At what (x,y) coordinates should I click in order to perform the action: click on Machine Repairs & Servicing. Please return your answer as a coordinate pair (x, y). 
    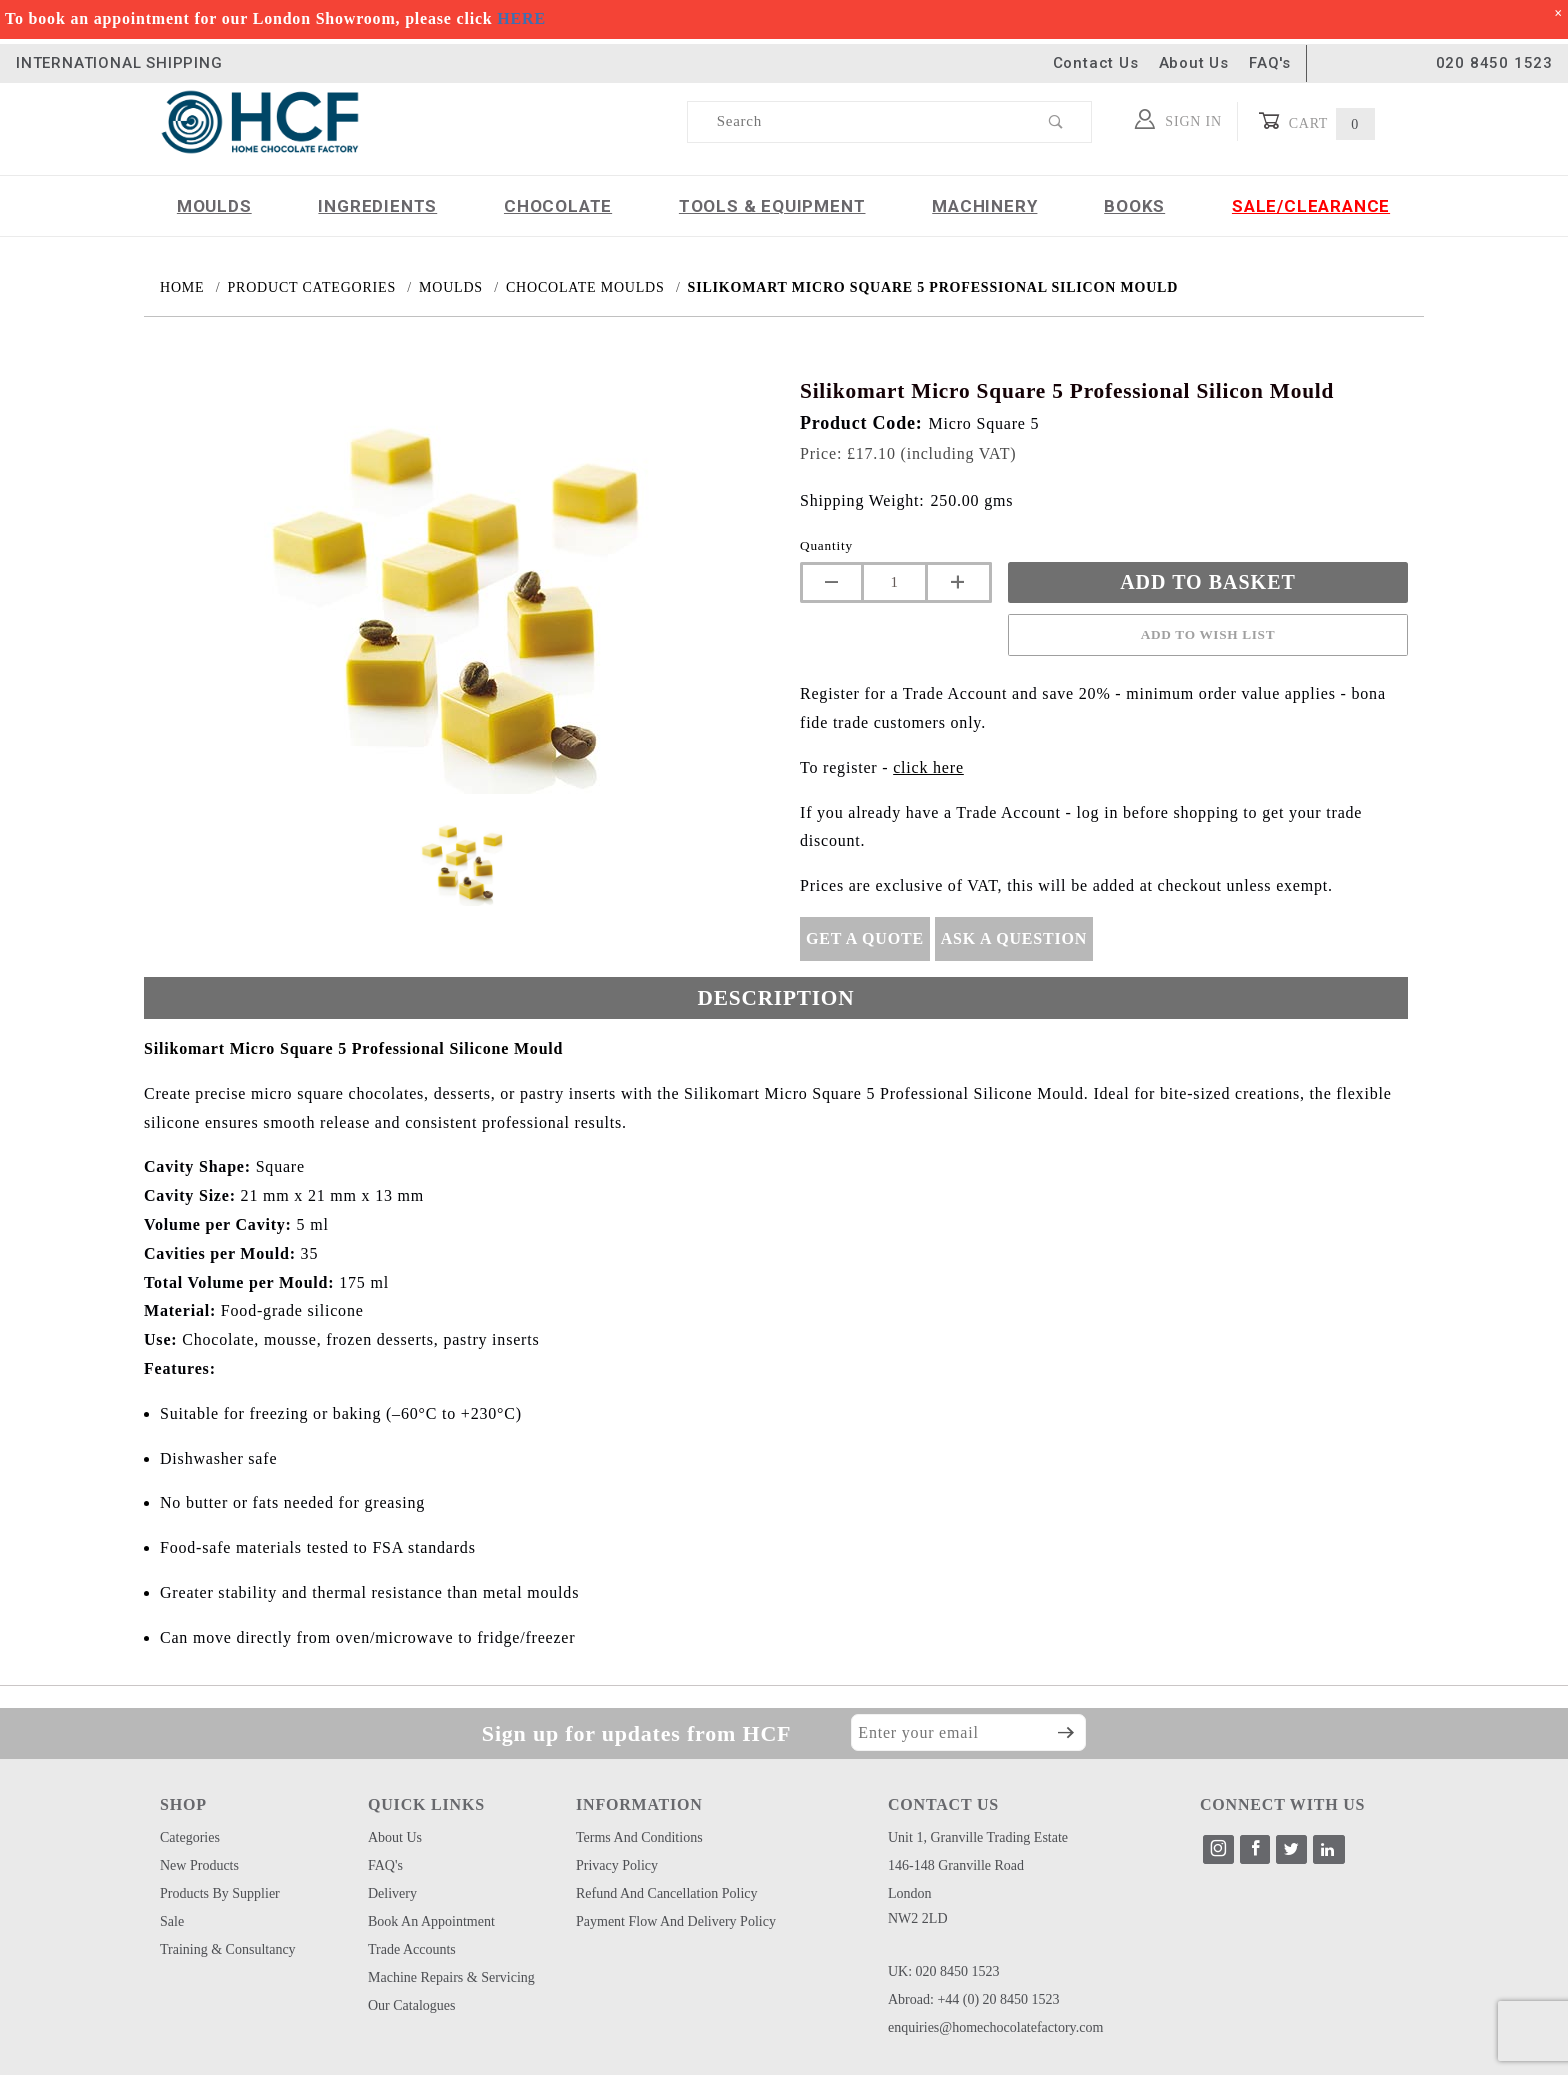
    Looking at the image, I should click on (451, 1977).